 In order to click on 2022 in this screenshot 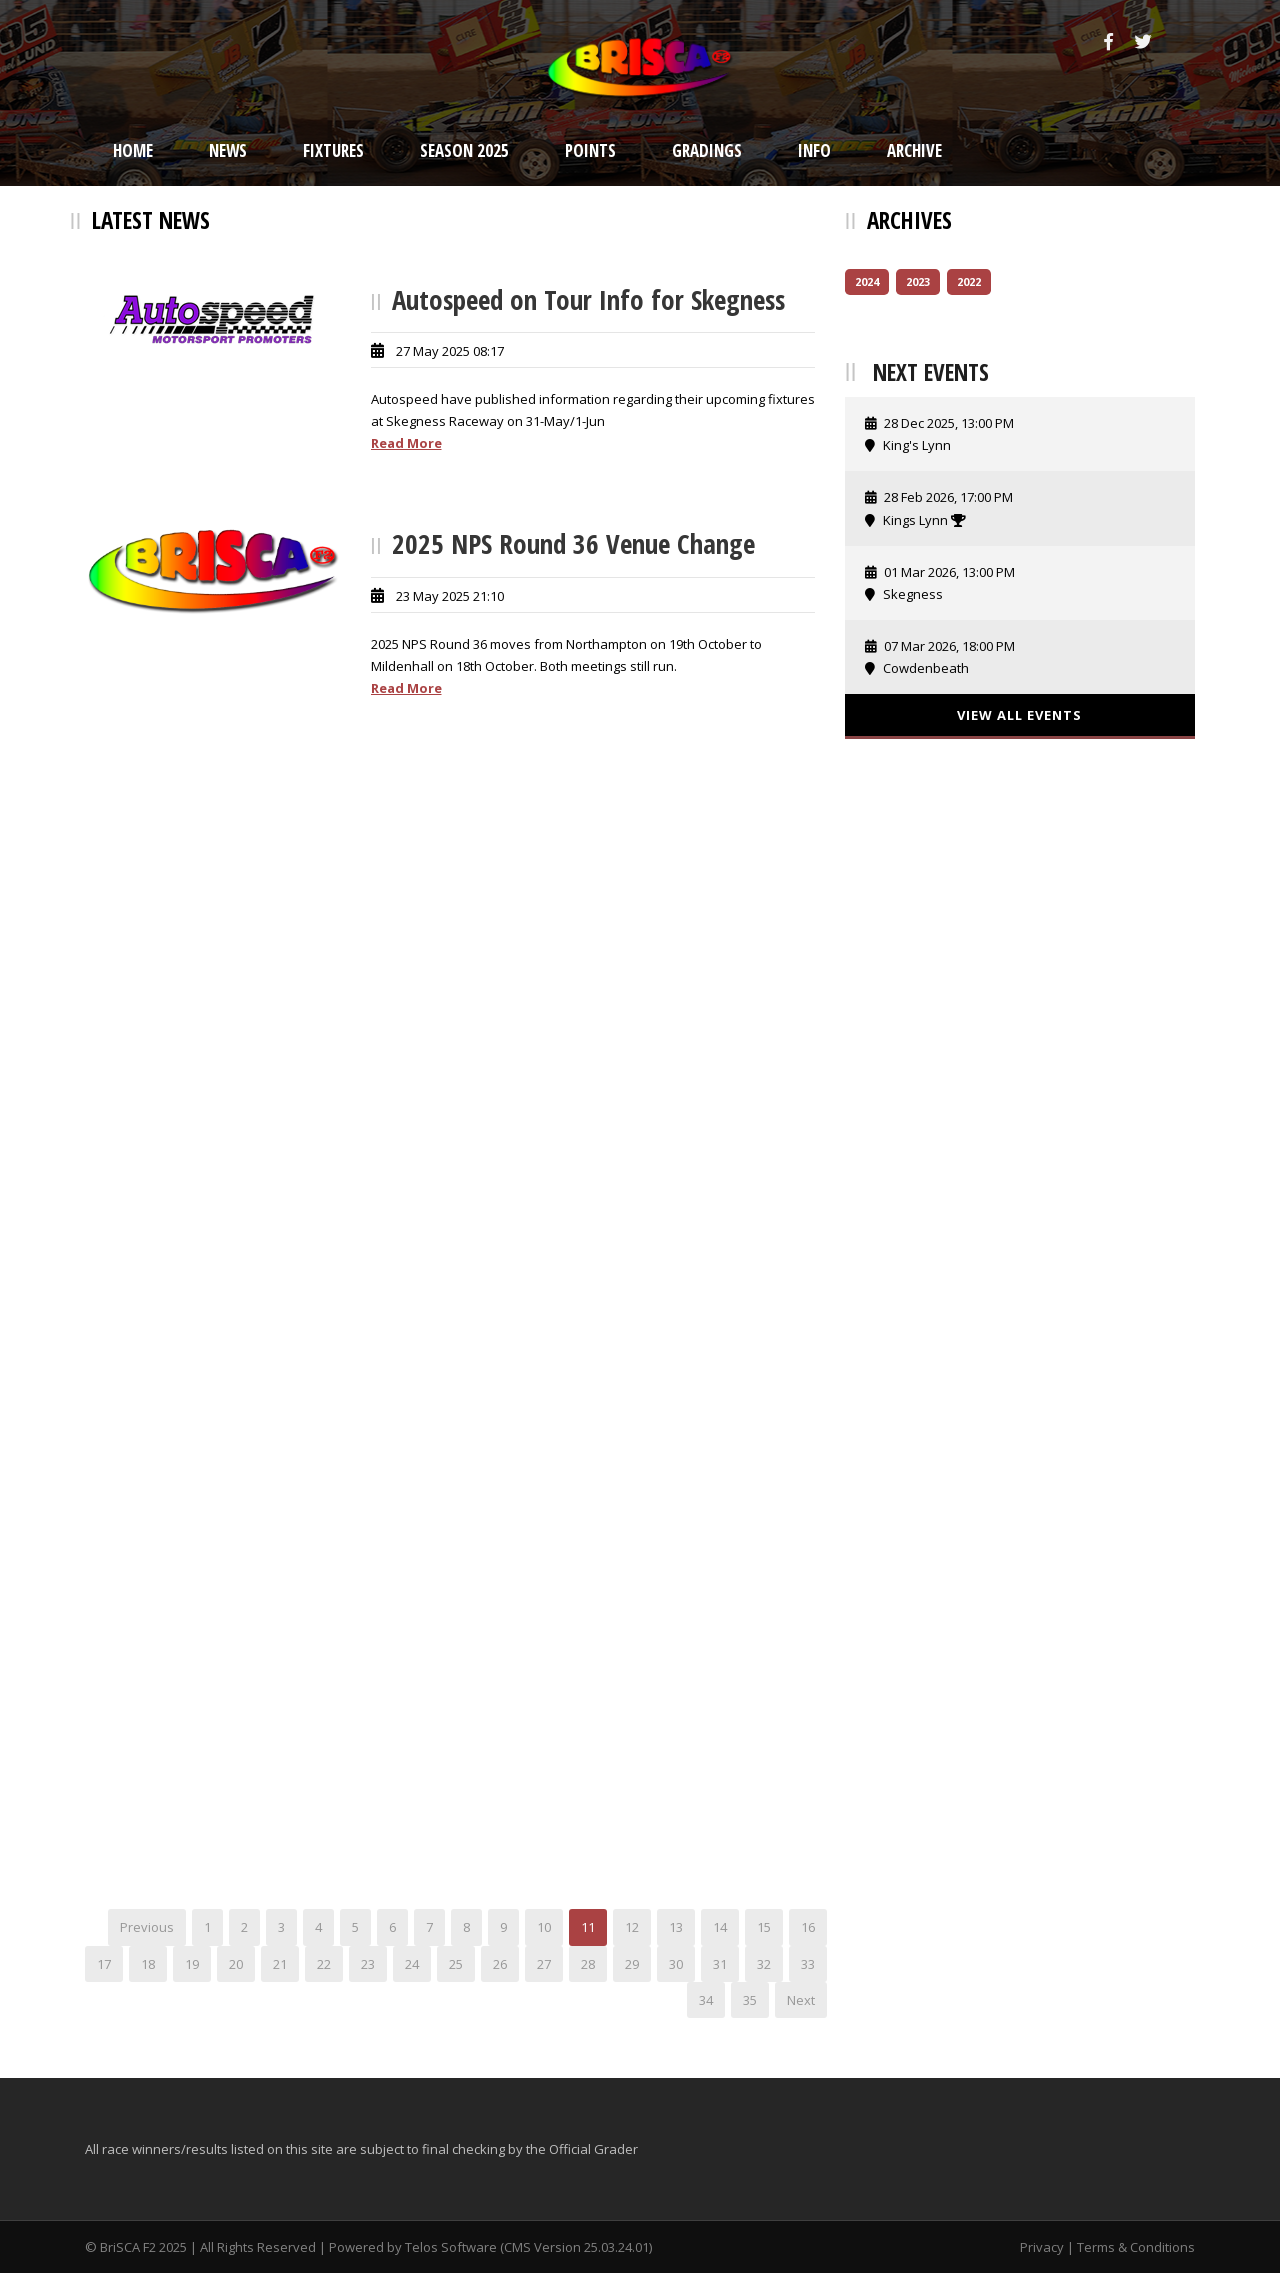, I will do `click(969, 281)`.